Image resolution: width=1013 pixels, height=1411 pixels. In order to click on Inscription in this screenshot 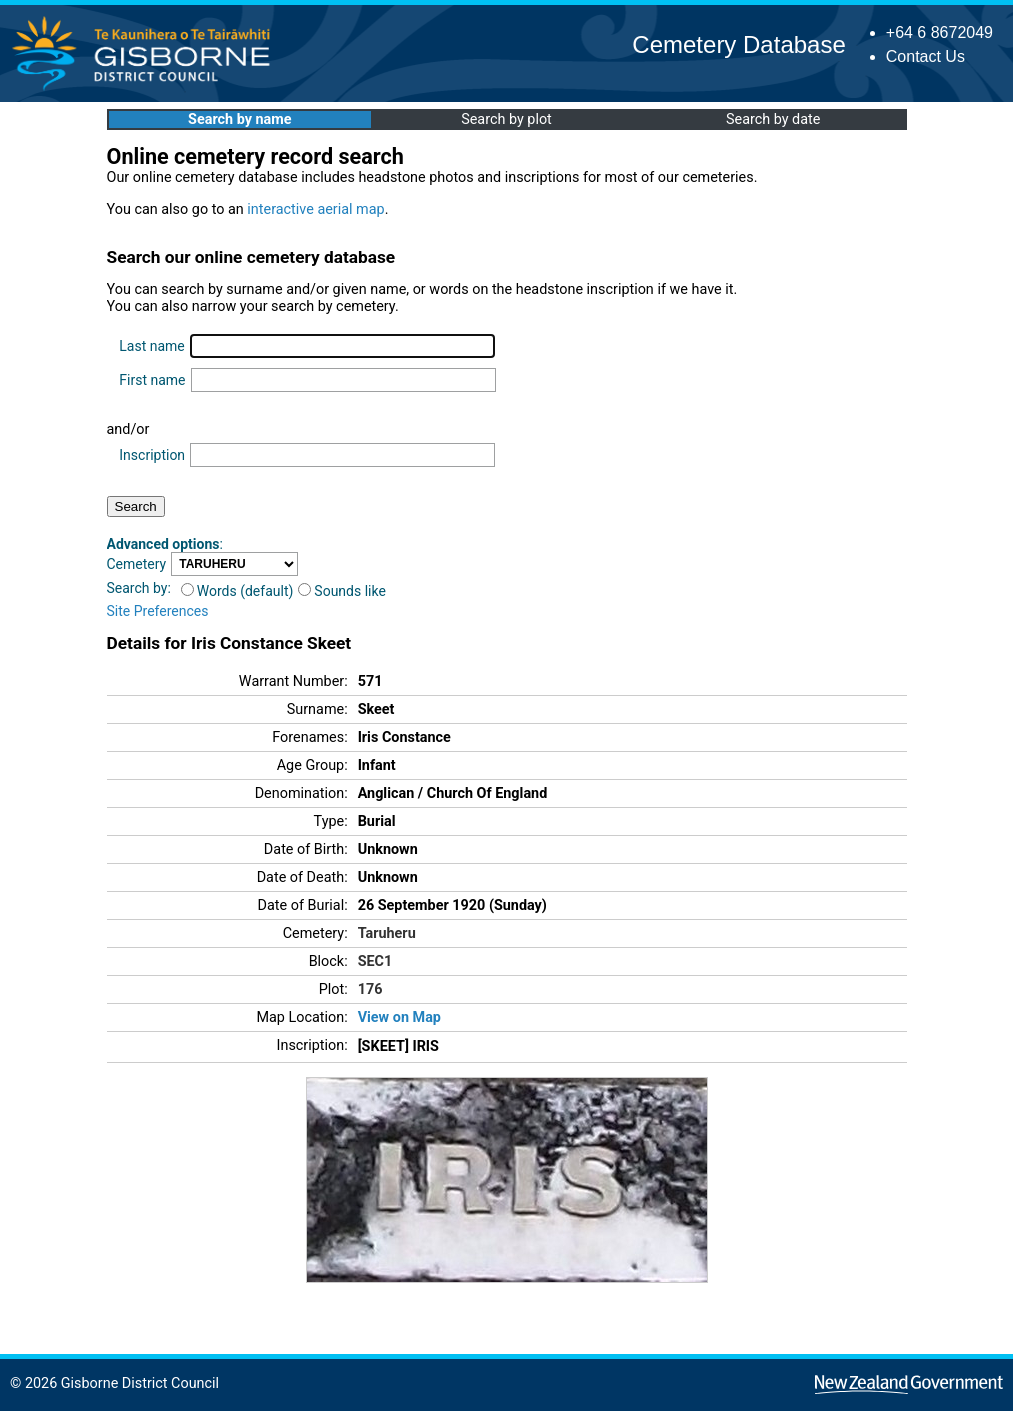, I will do `click(152, 455)`.